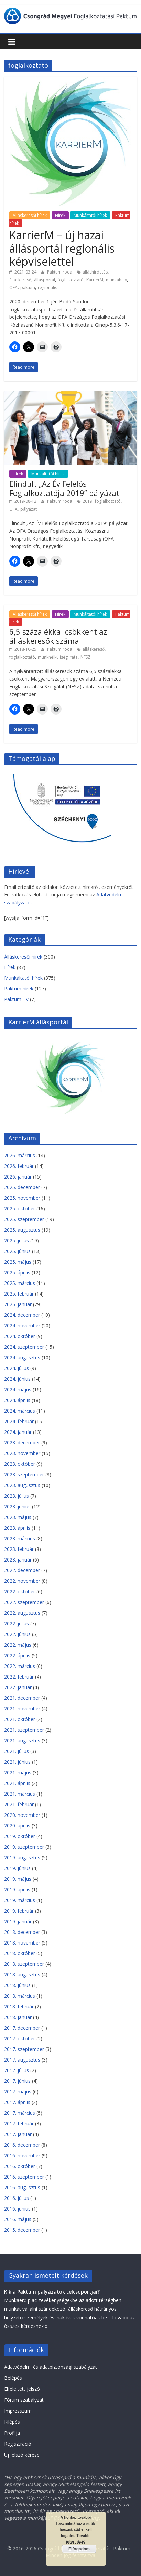  I want to click on 2024. szeptember, so click(24, 1347).